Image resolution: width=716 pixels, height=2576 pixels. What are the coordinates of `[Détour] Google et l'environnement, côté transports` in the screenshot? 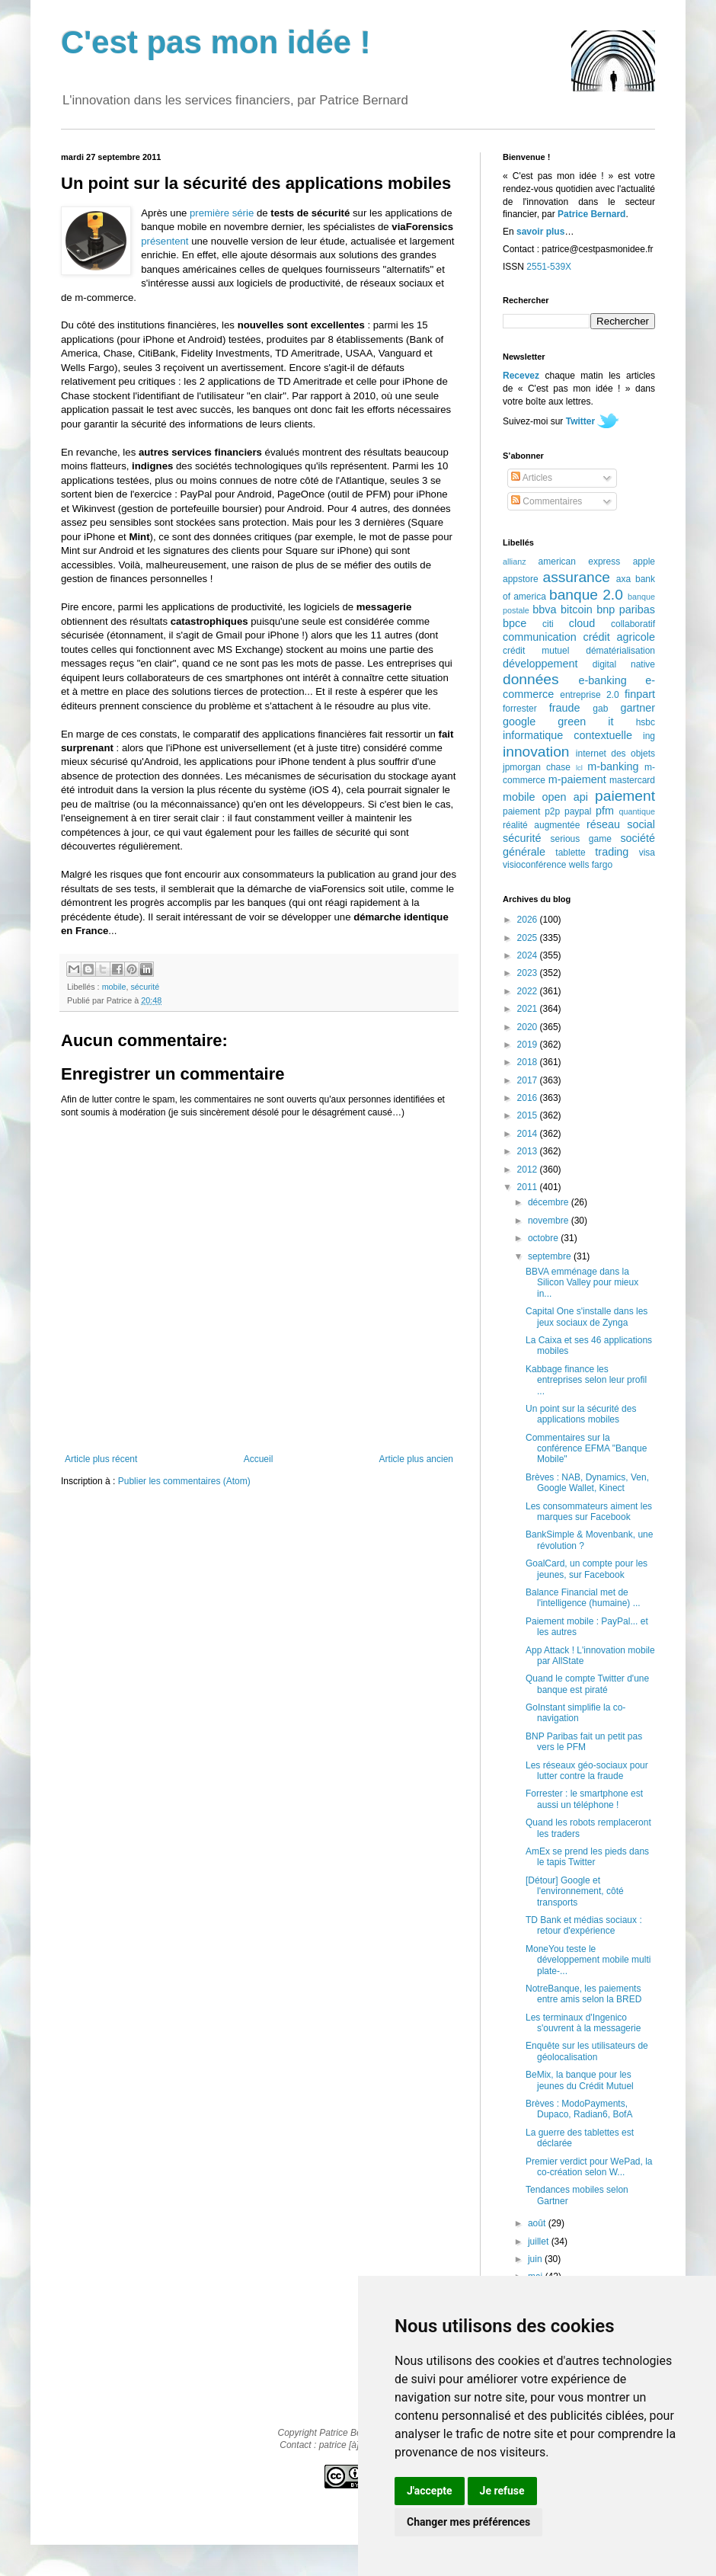 It's located at (575, 1891).